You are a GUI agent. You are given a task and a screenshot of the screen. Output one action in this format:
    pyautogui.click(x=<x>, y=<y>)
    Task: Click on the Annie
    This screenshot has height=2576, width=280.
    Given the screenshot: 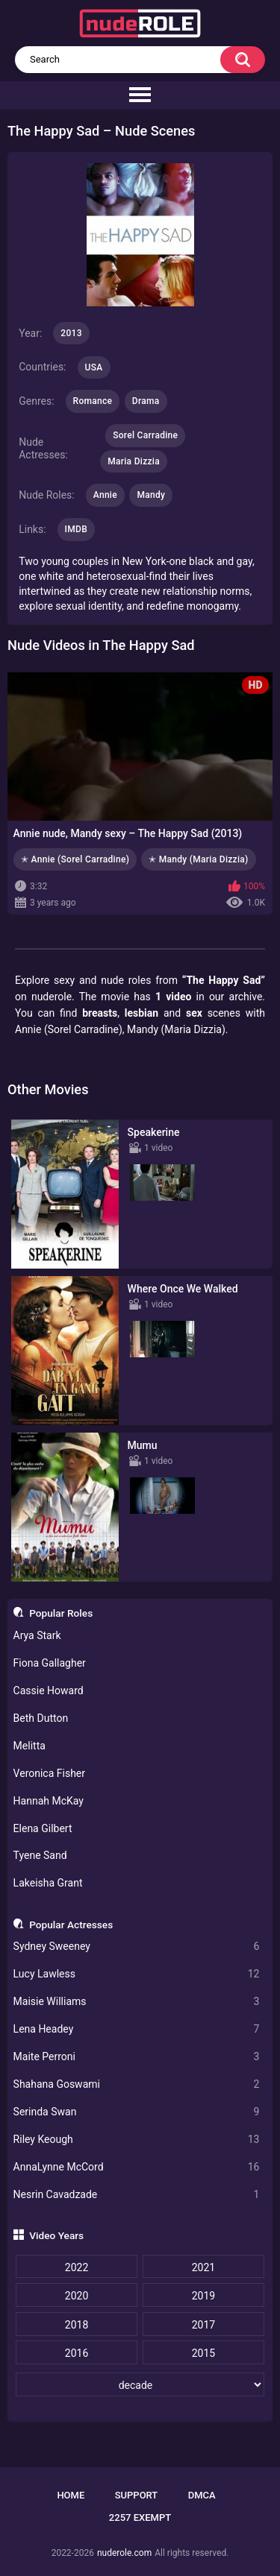 What is the action you would take?
    pyautogui.click(x=105, y=495)
    